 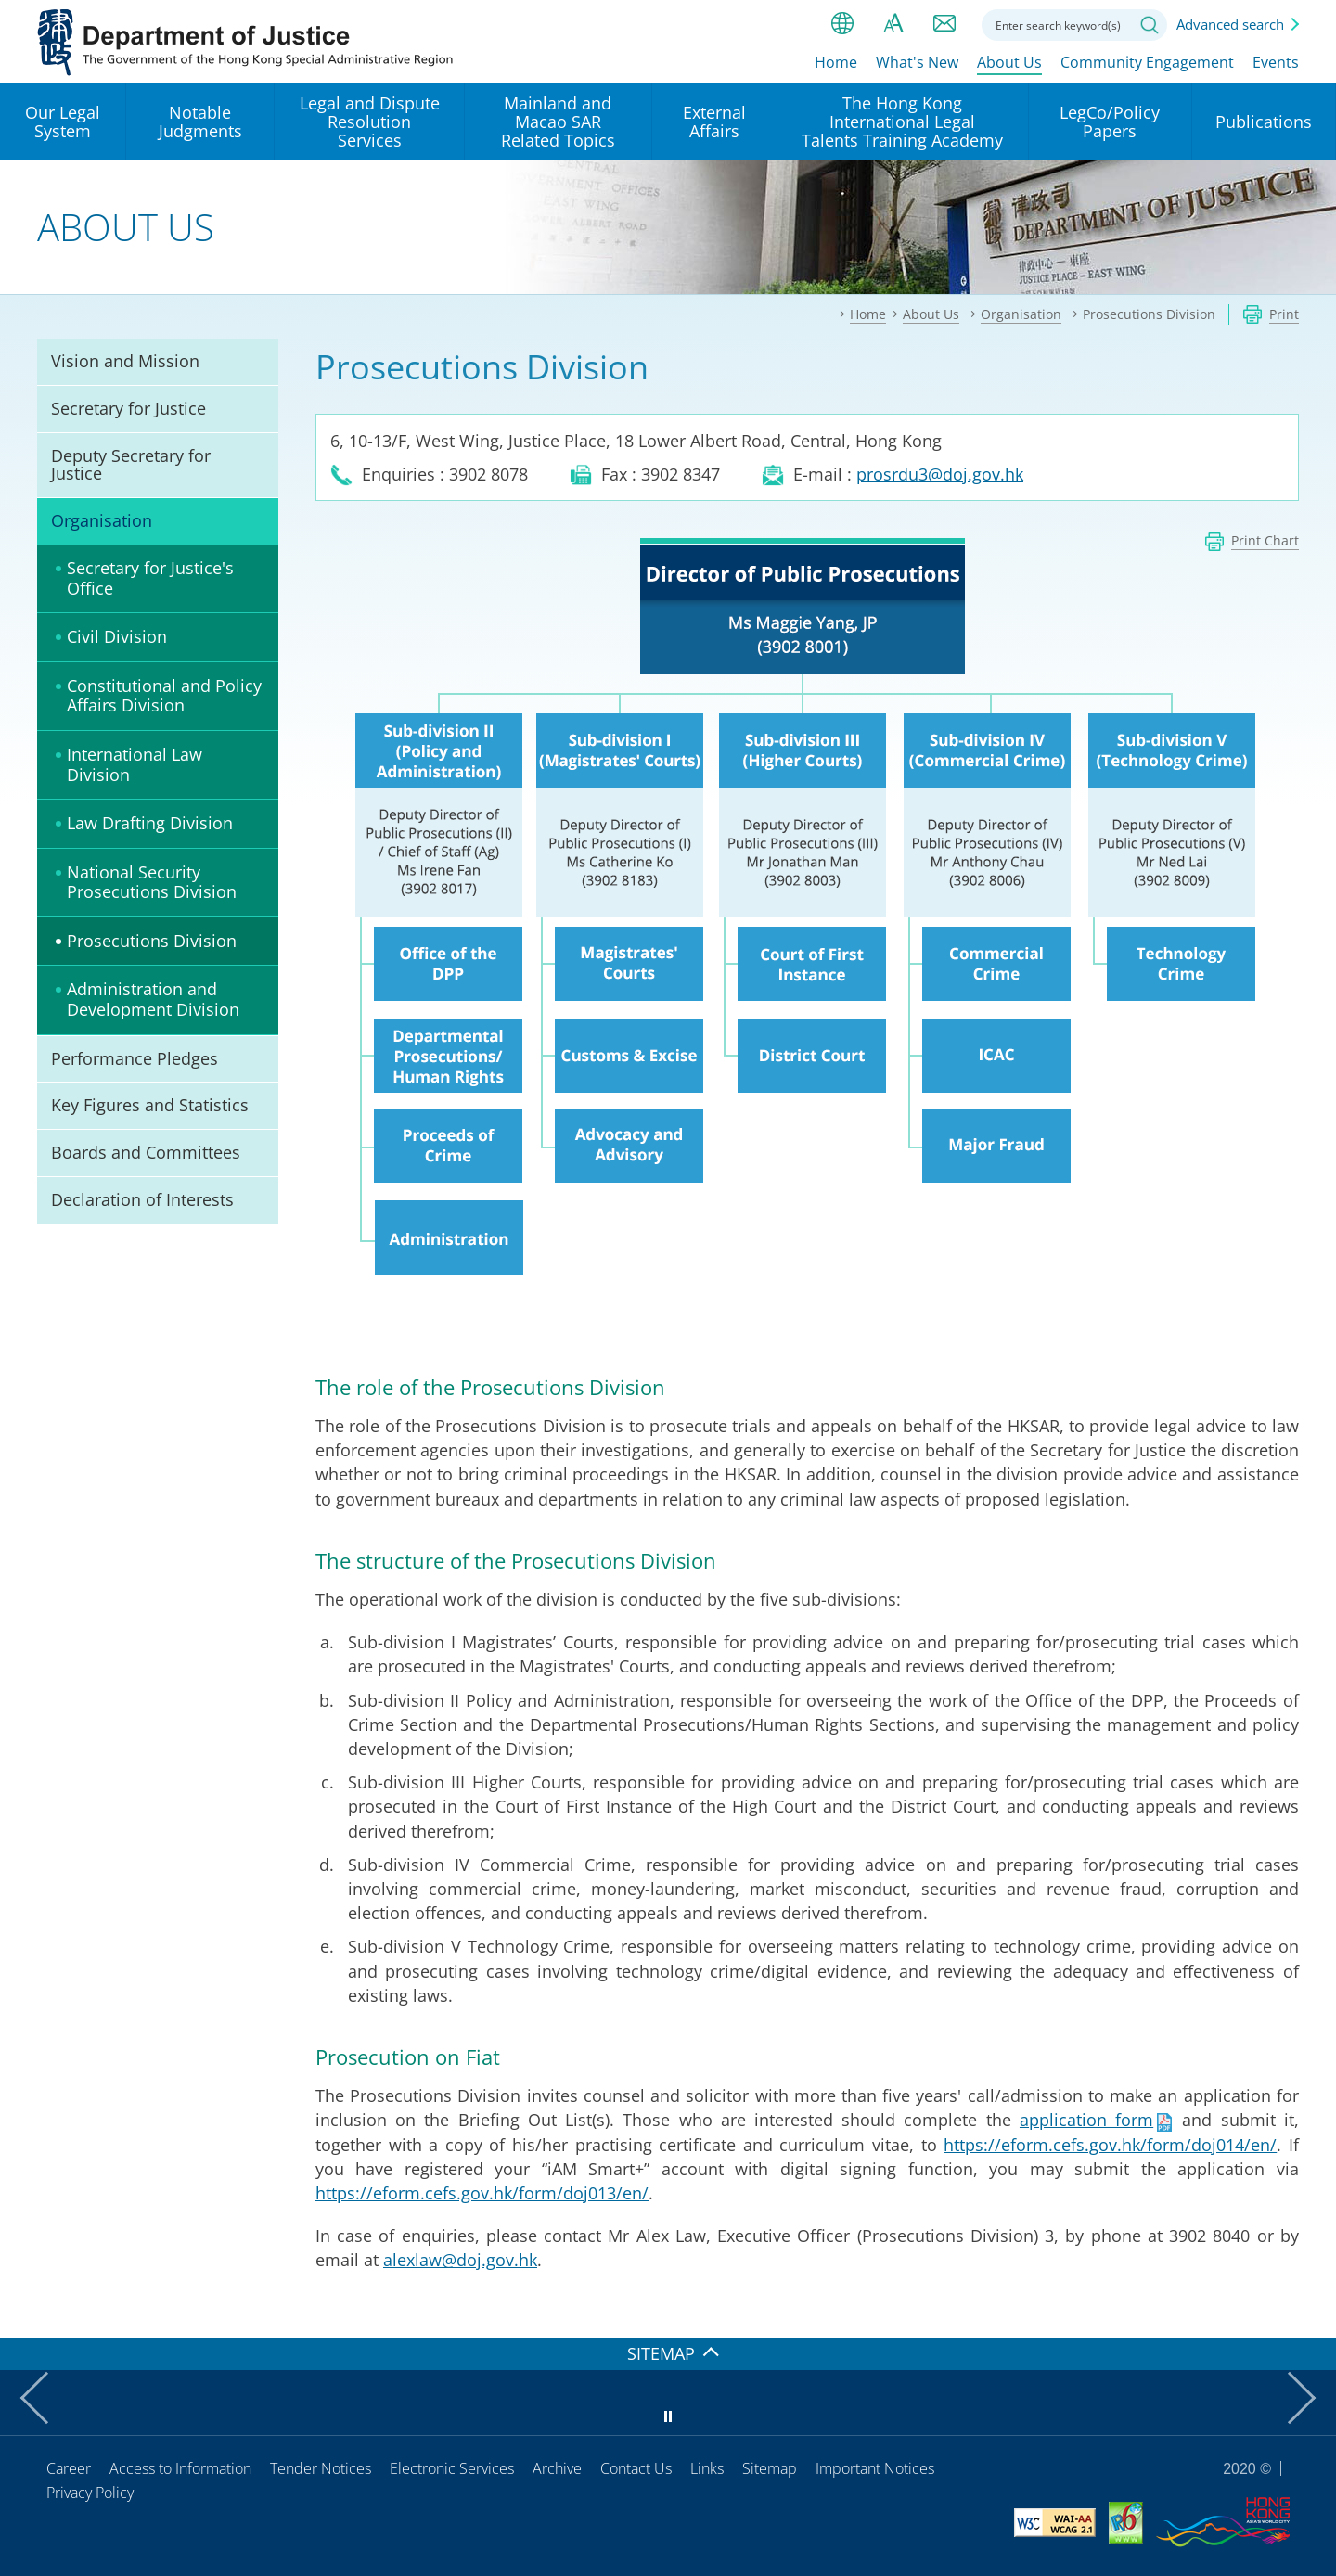 What do you see at coordinates (1147, 62) in the screenshot?
I see `Community Engagement` at bounding box center [1147, 62].